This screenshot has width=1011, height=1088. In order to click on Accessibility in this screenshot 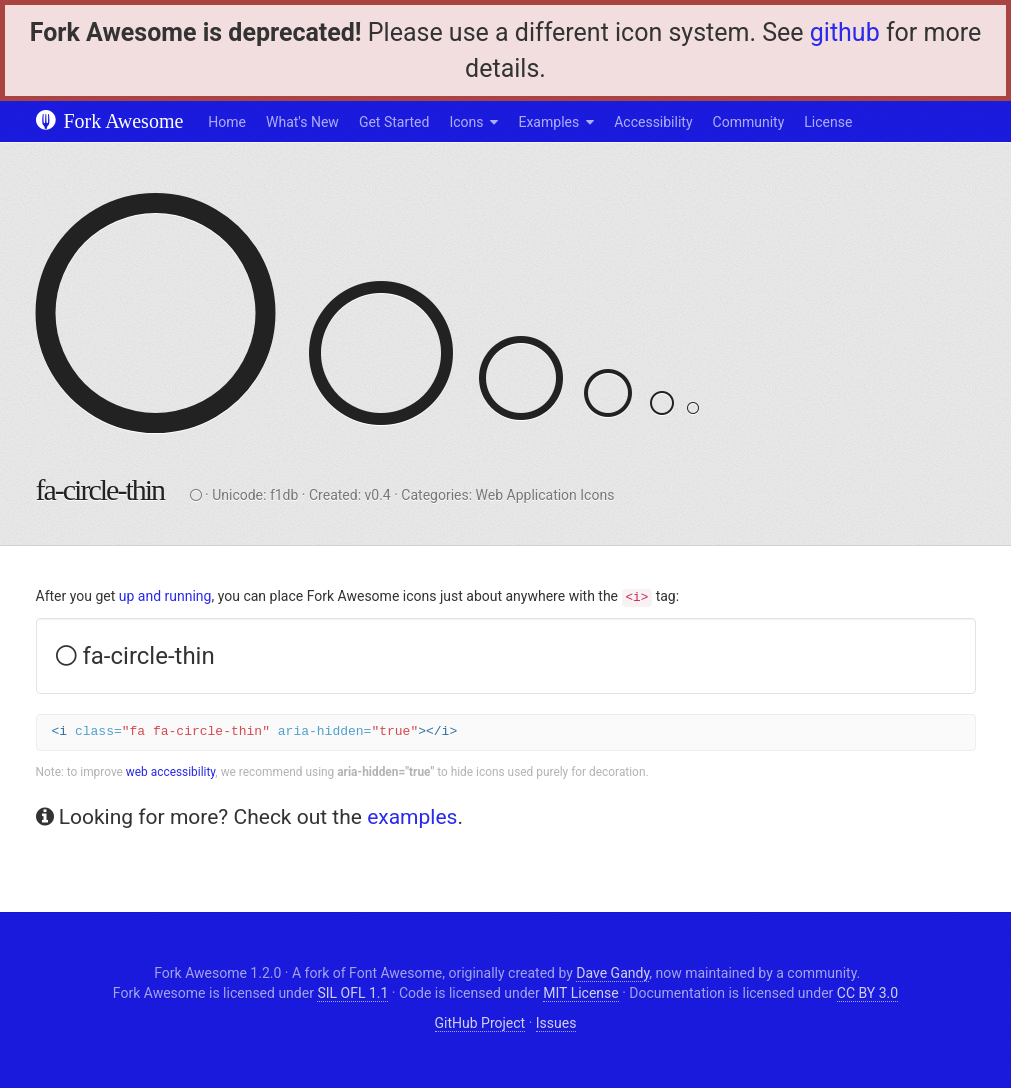, I will do `click(653, 122)`.